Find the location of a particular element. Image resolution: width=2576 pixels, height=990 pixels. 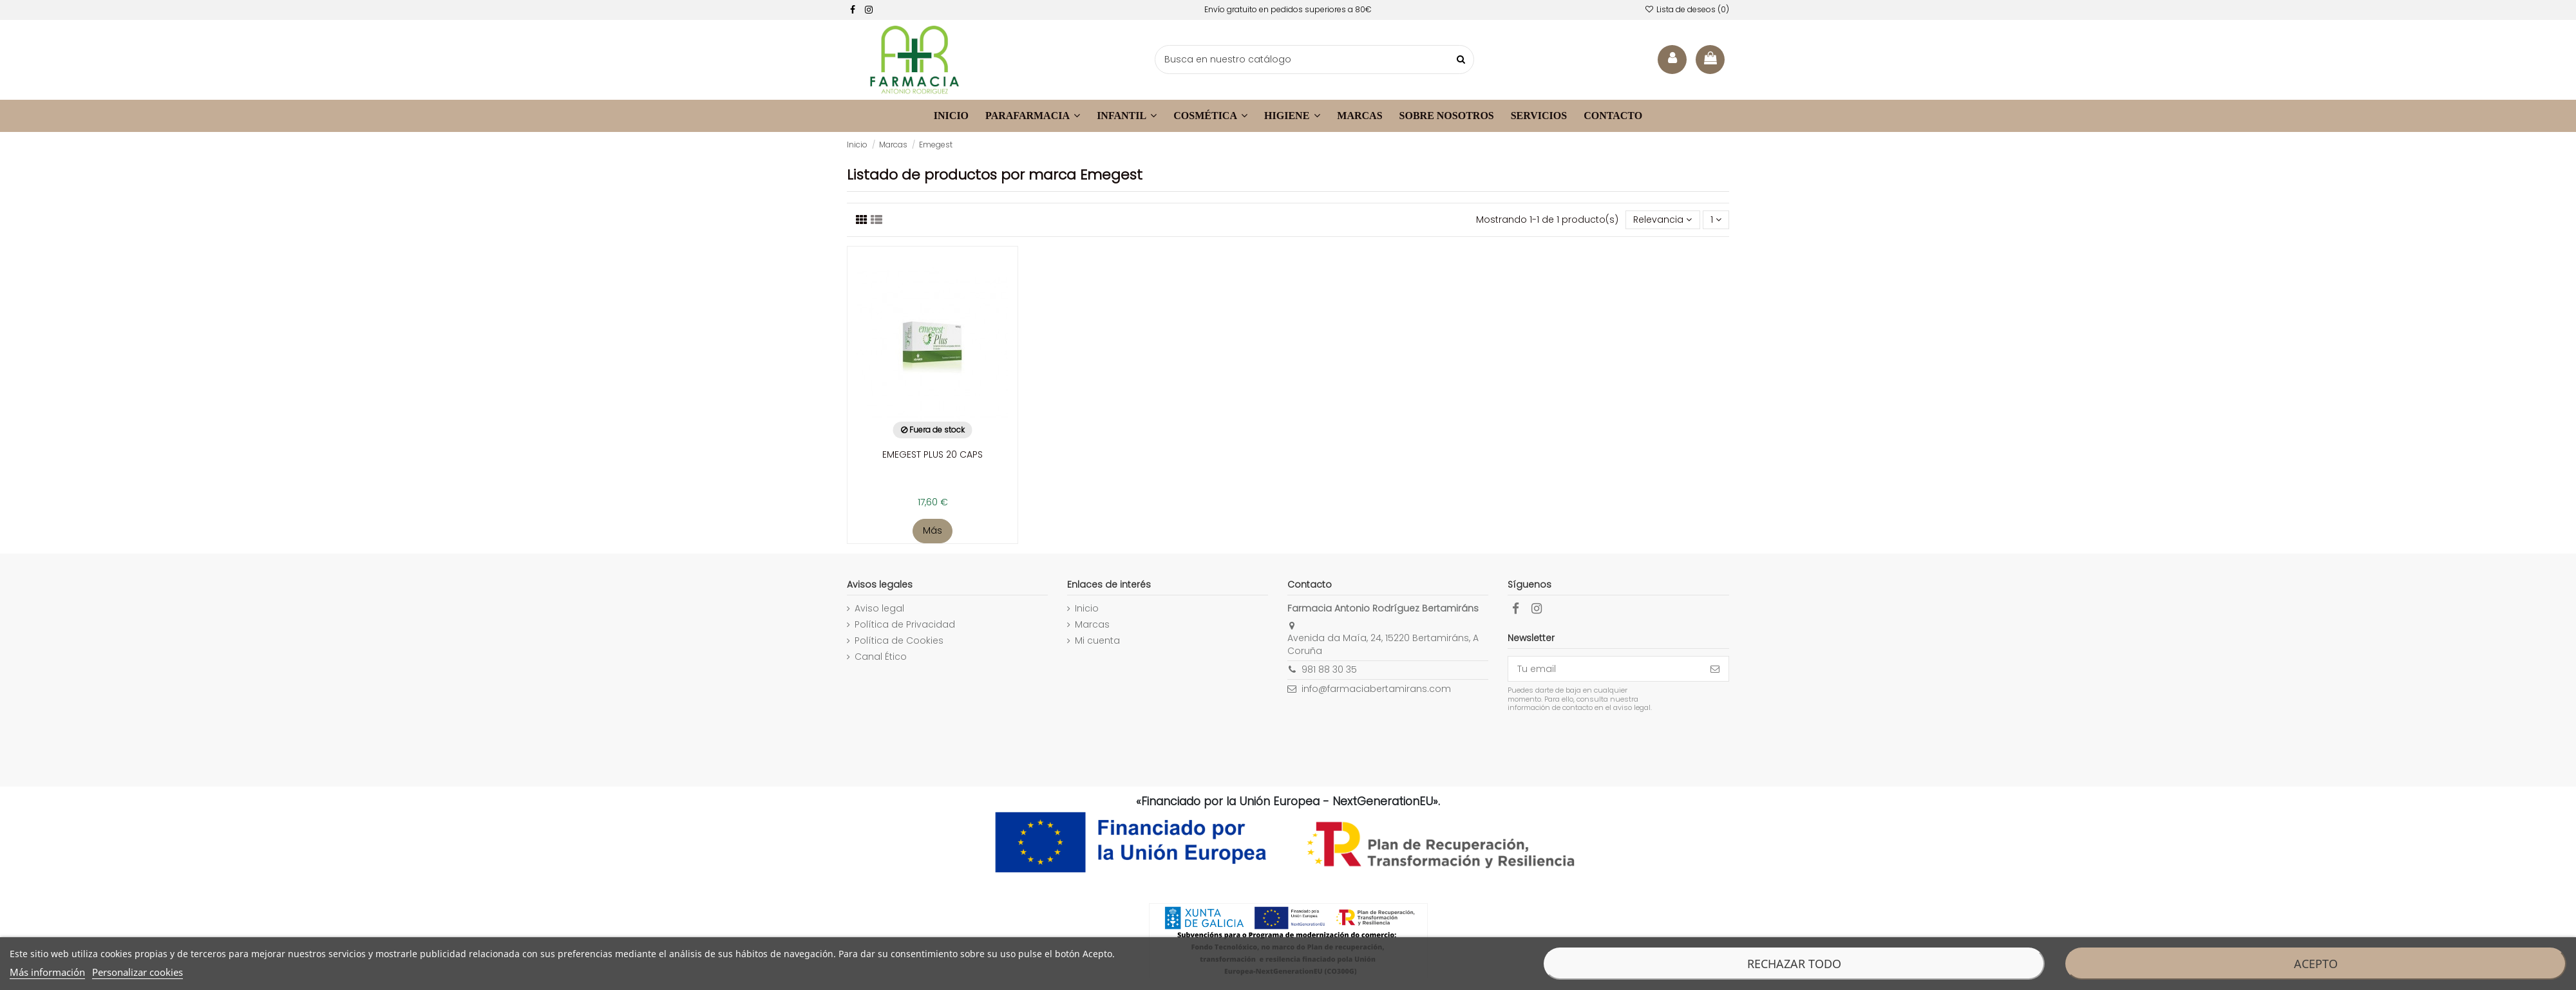

Aviso legal is located at coordinates (879, 608).